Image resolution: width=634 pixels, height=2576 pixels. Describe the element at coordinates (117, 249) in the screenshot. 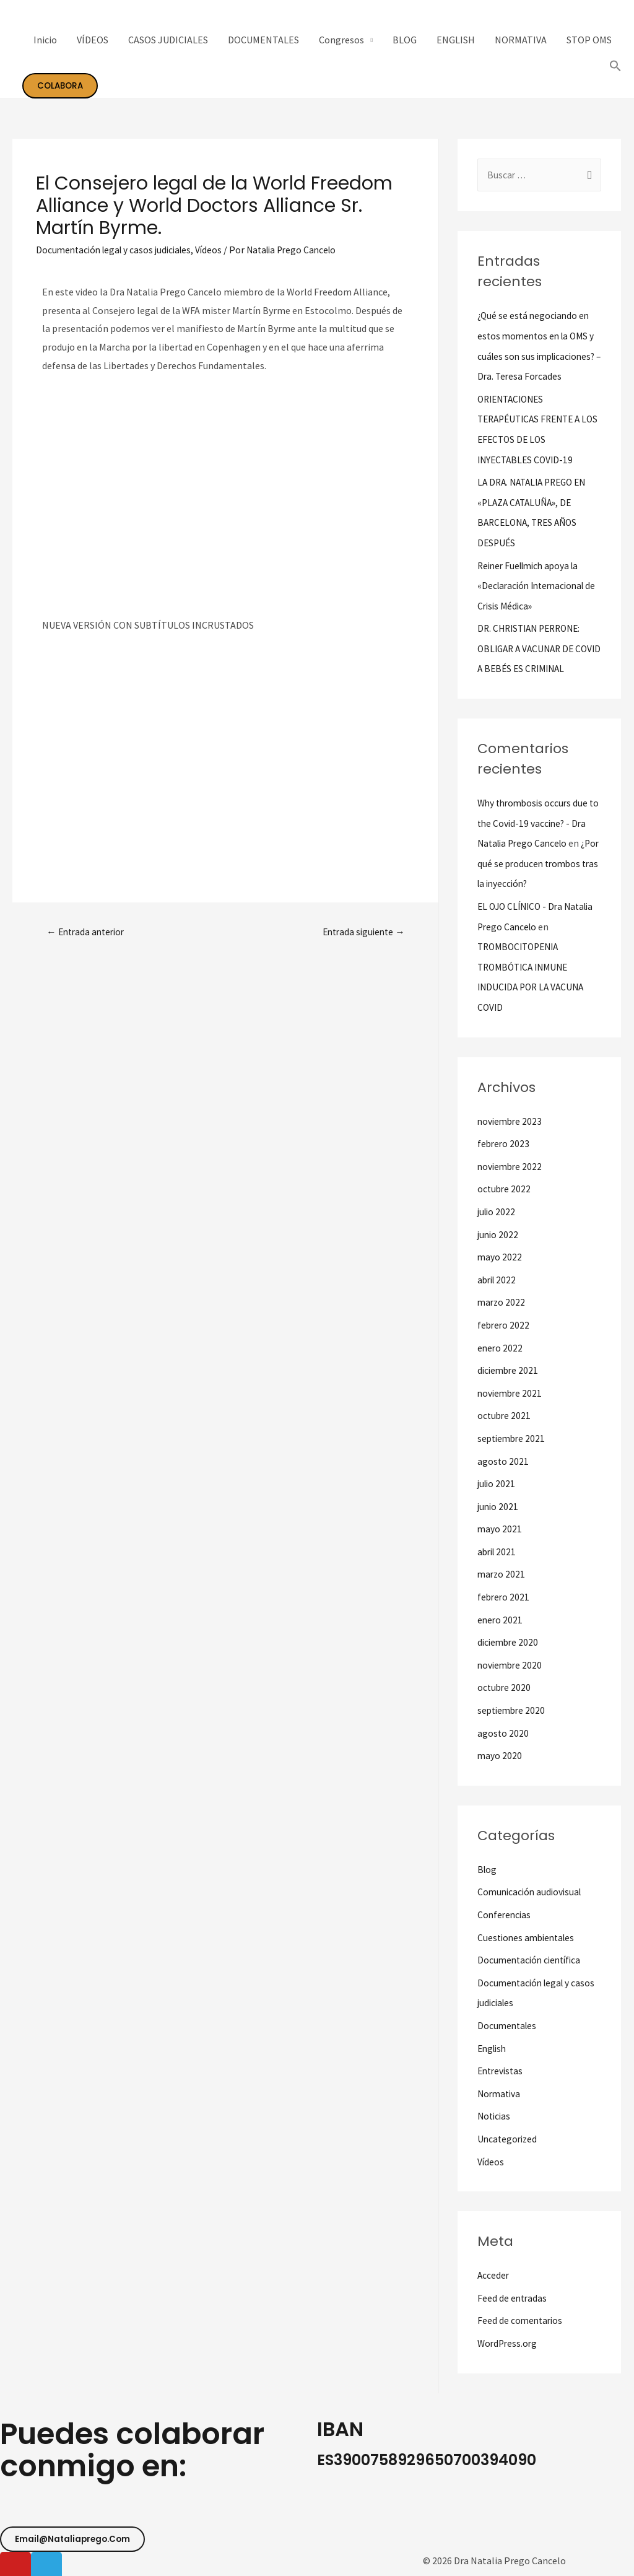

I see `Documentación legal y casos judiciales` at that location.